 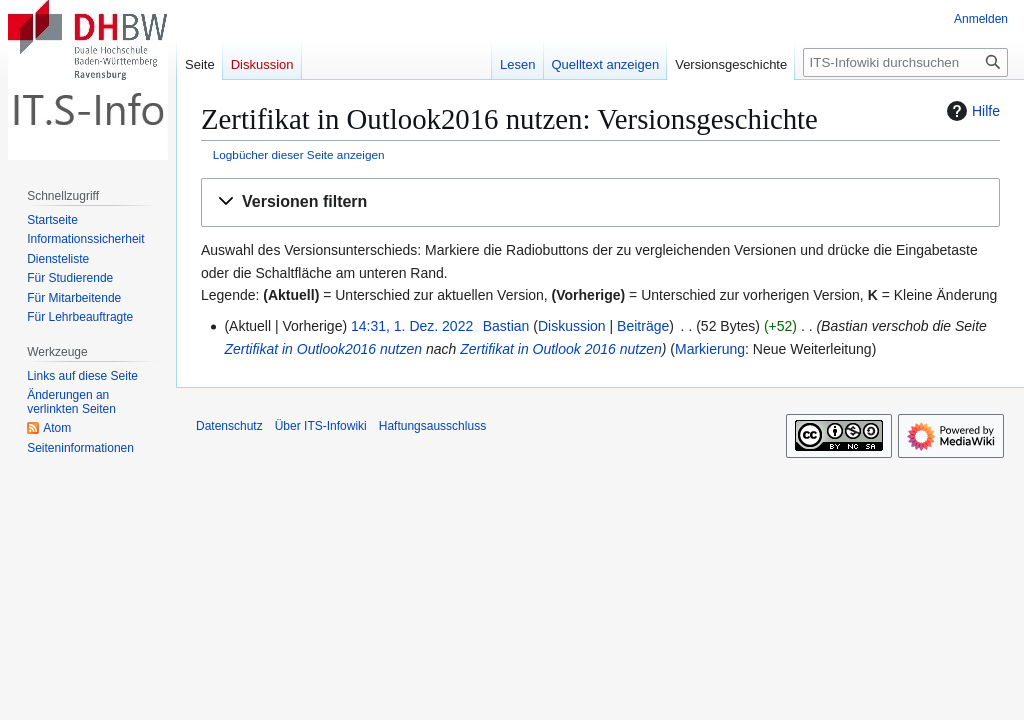 I want to click on Beiträge, so click(x=643, y=326).